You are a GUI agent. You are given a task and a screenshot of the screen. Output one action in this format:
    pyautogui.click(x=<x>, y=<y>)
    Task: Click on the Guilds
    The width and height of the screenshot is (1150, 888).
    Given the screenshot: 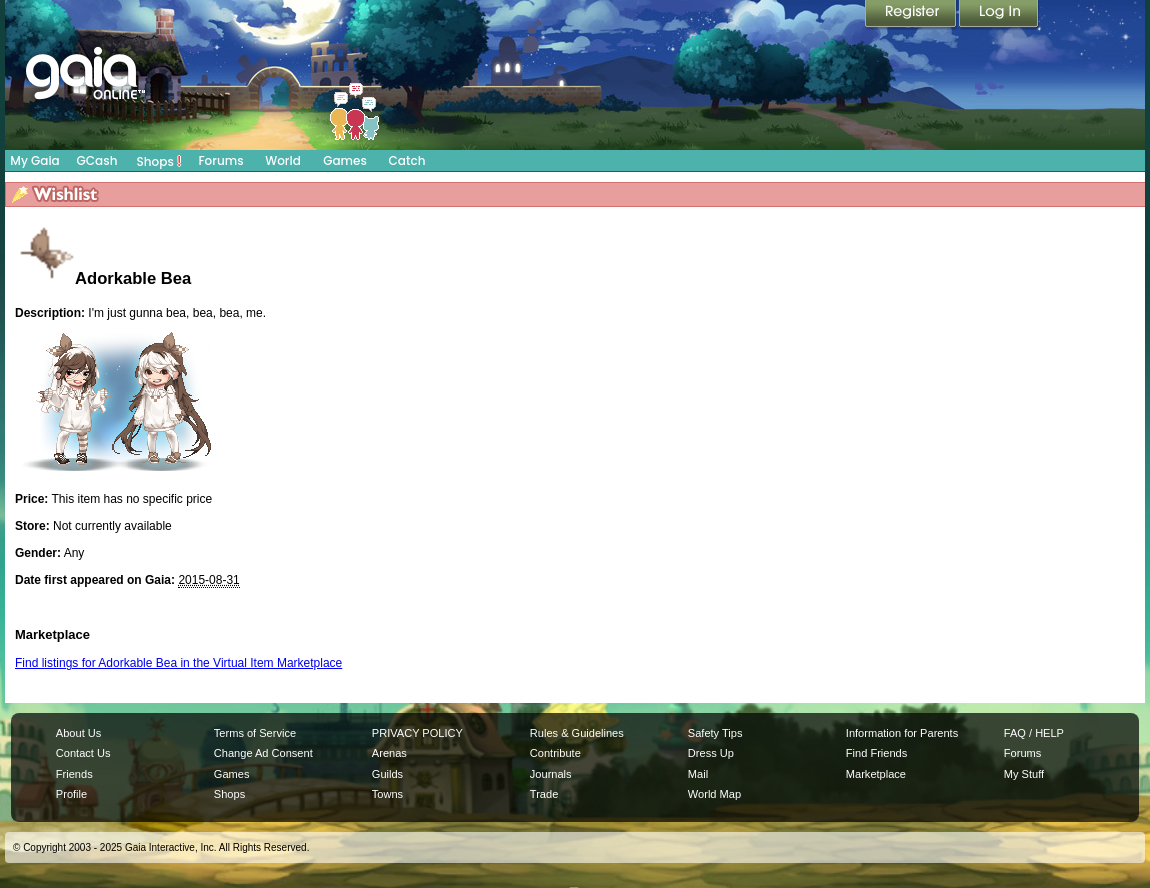 What is the action you would take?
    pyautogui.click(x=387, y=774)
    